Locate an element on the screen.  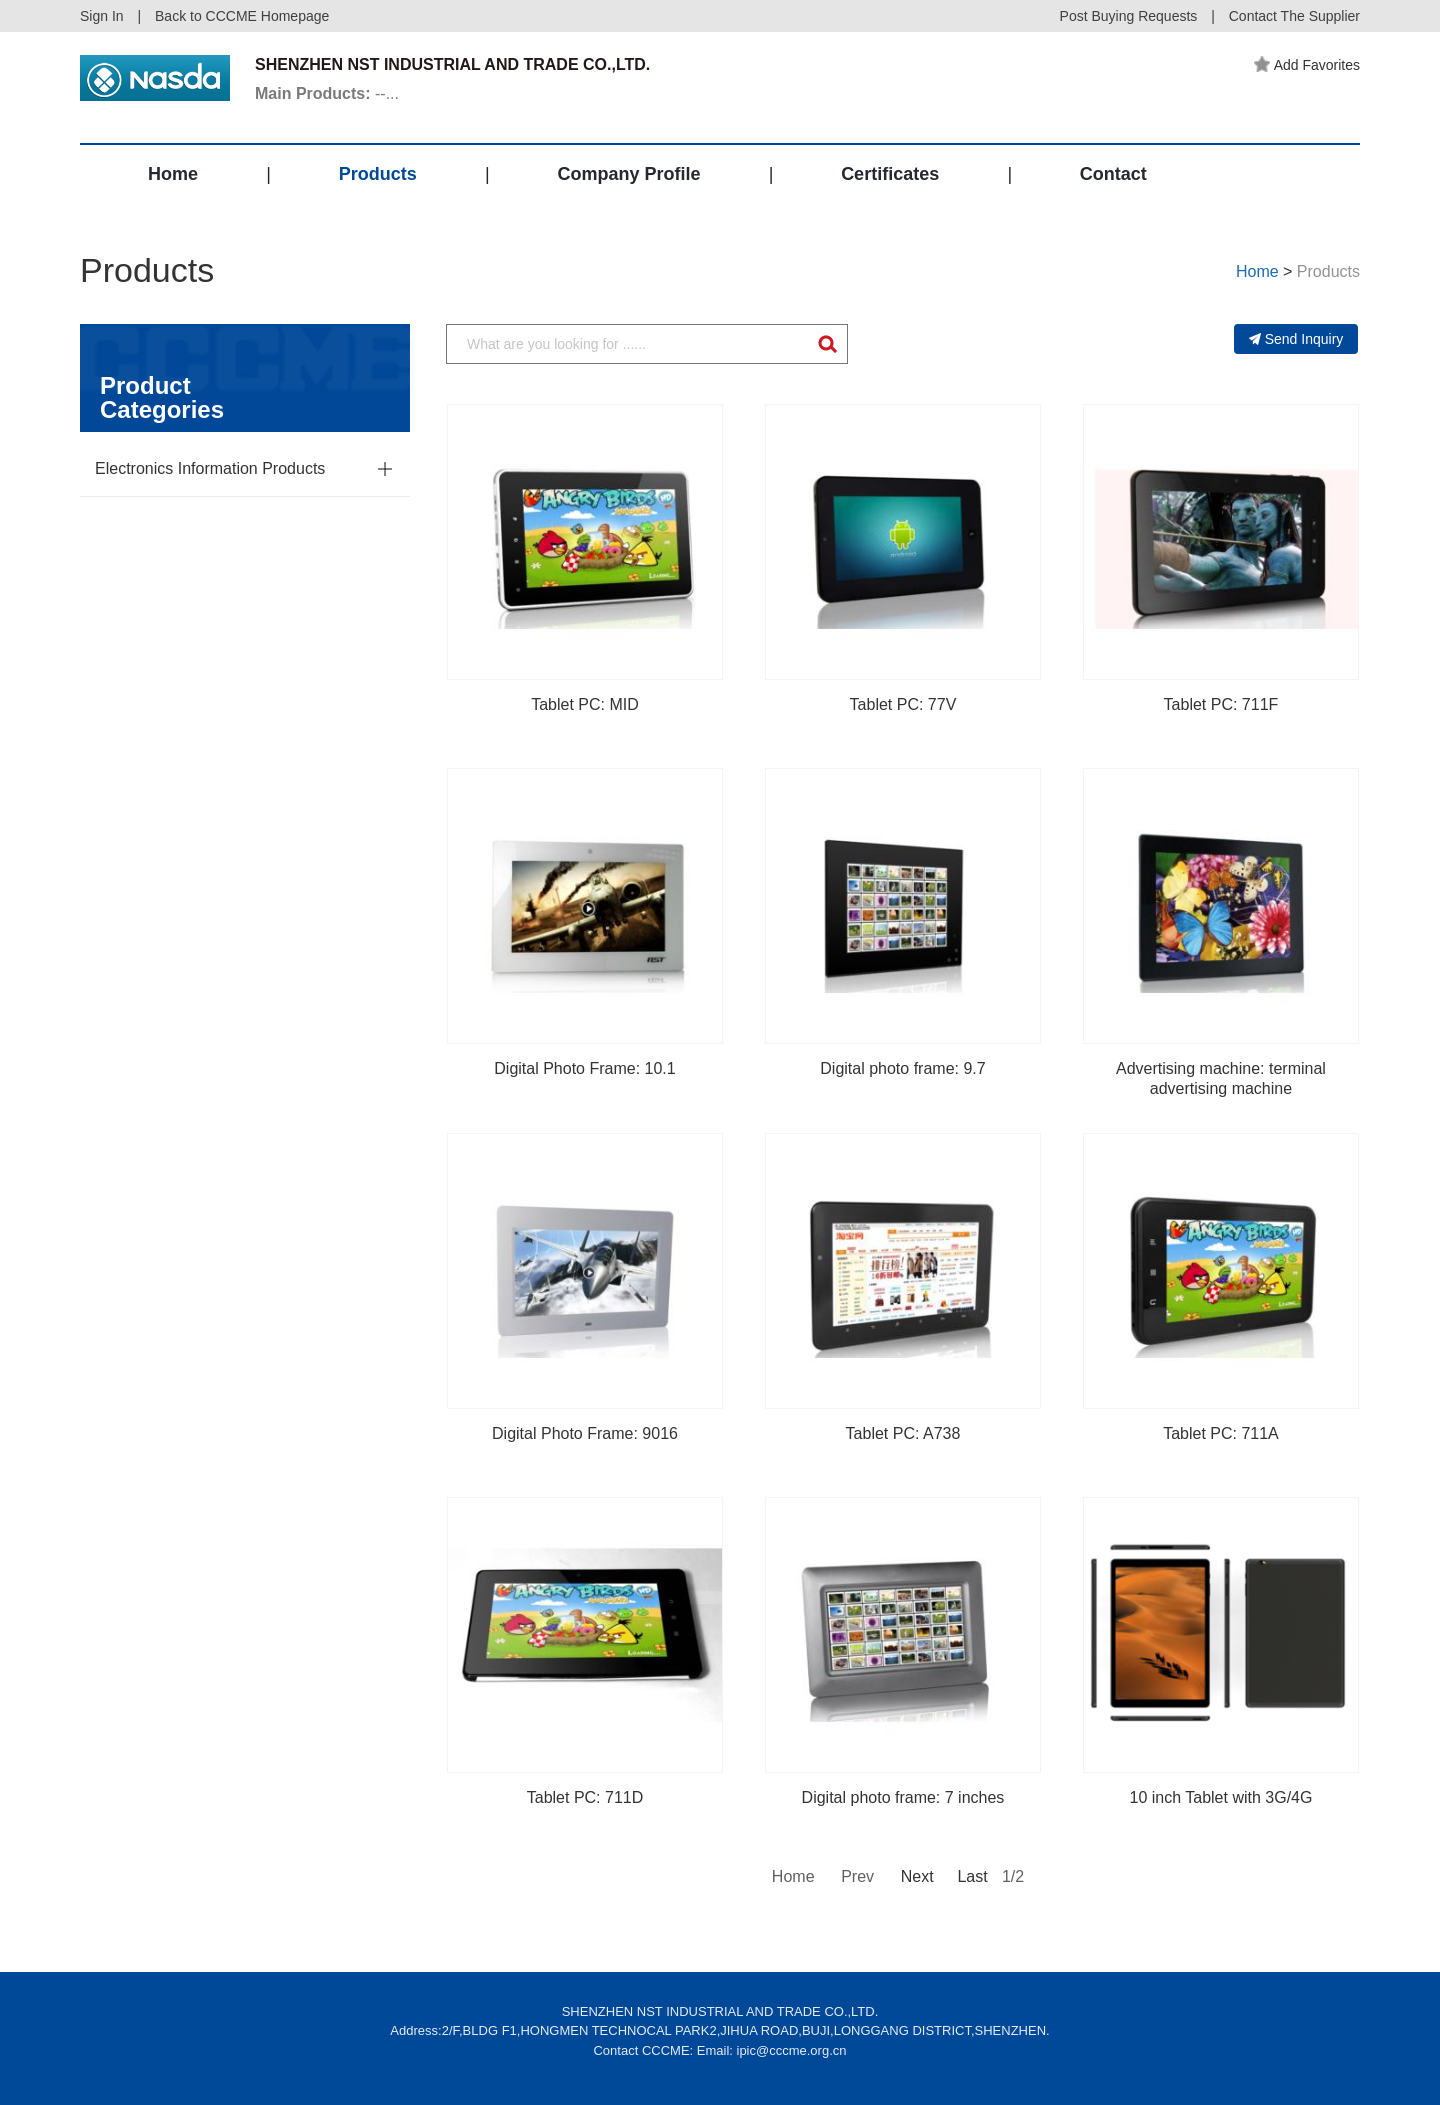
Contact is located at coordinates (1113, 174).